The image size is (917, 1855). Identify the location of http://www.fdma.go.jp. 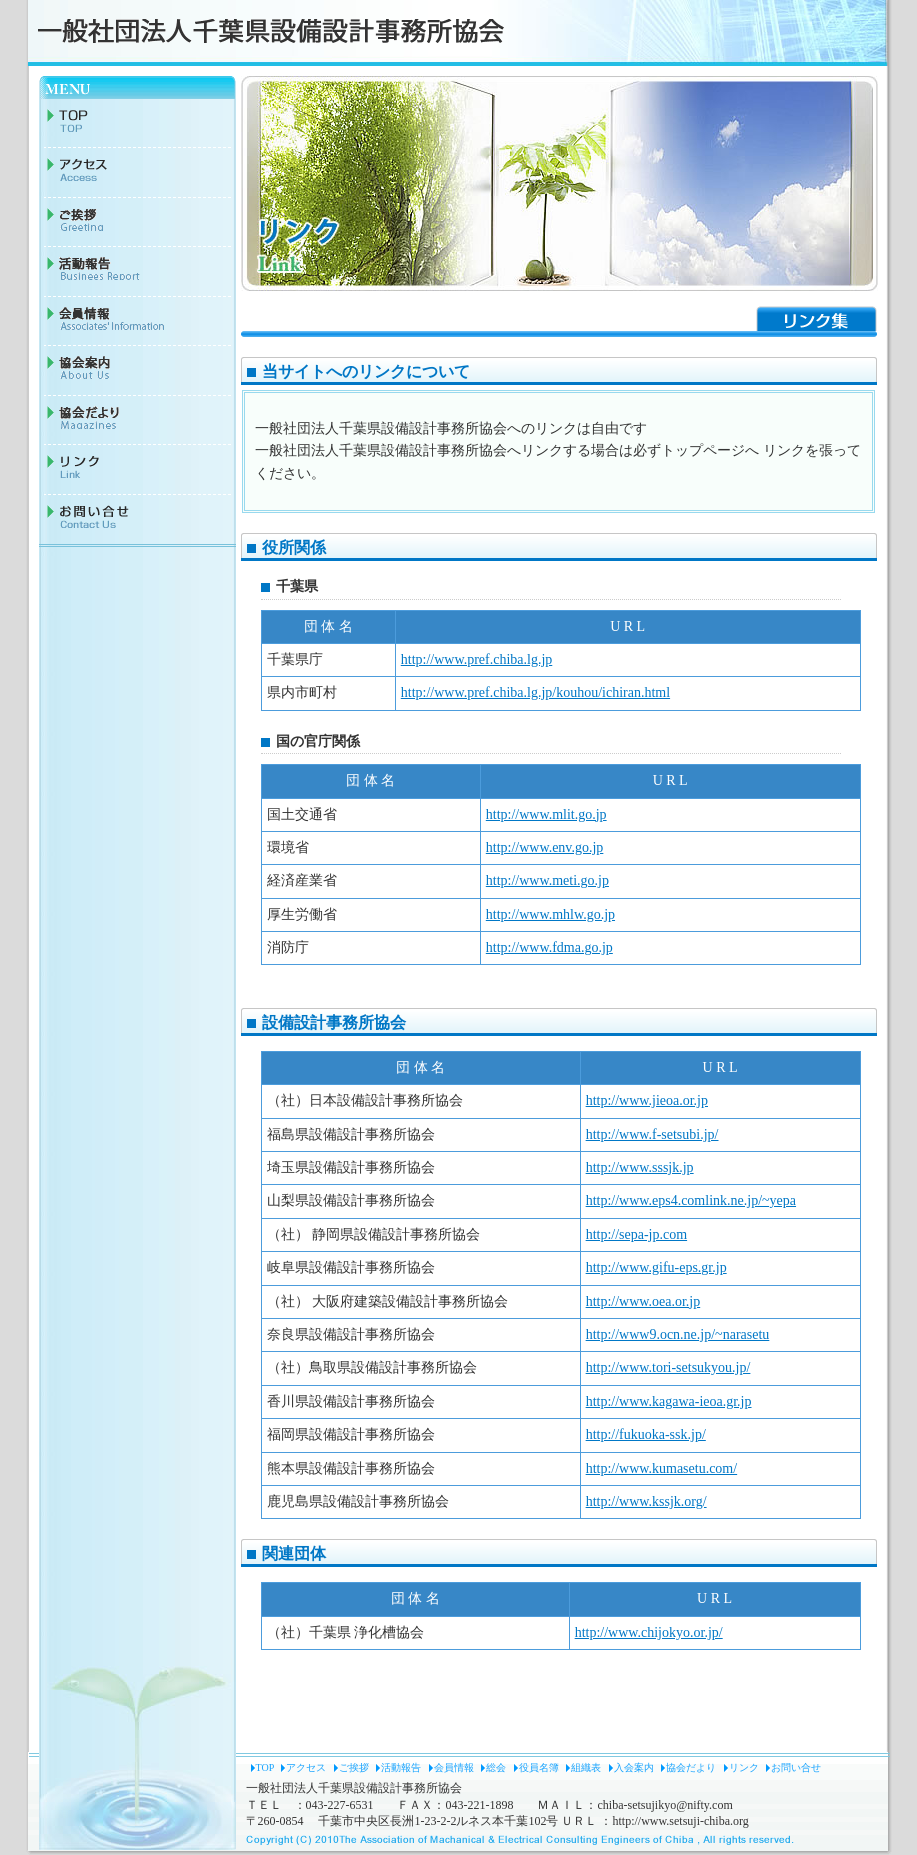
(549, 947).